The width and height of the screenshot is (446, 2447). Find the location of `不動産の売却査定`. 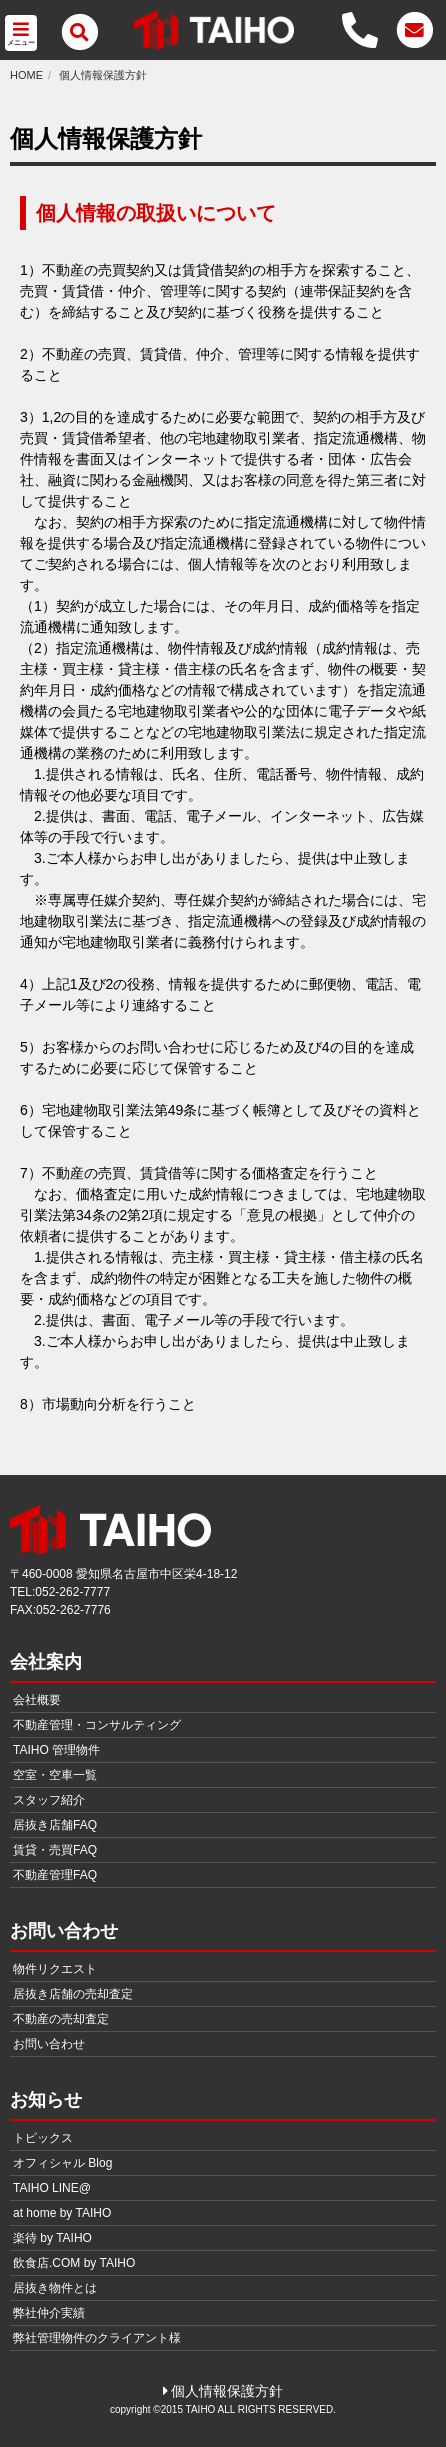

不動産の売却査定 is located at coordinates (61, 2019).